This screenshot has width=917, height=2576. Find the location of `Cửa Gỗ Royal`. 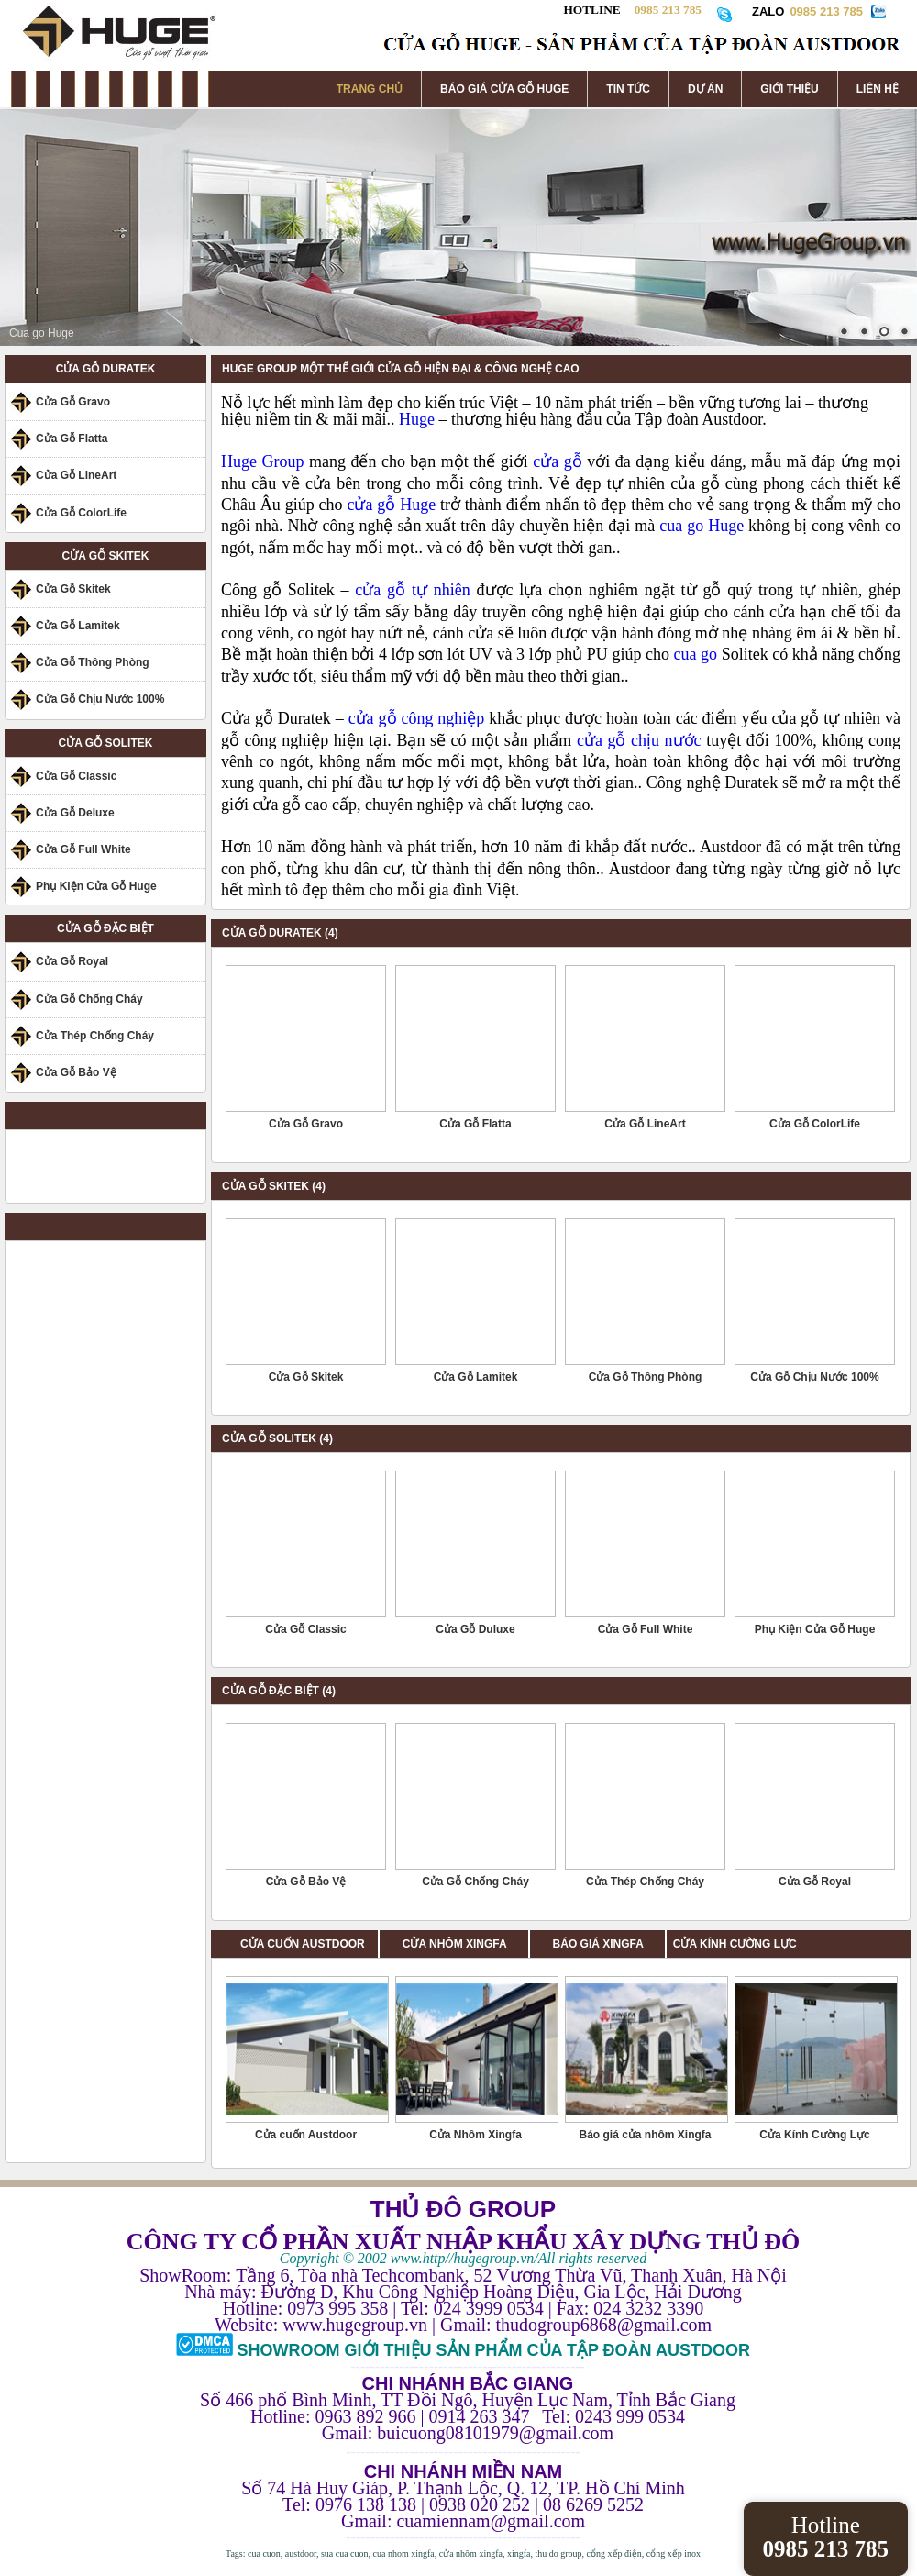

Cửa Gỗ Royal is located at coordinates (72, 961).